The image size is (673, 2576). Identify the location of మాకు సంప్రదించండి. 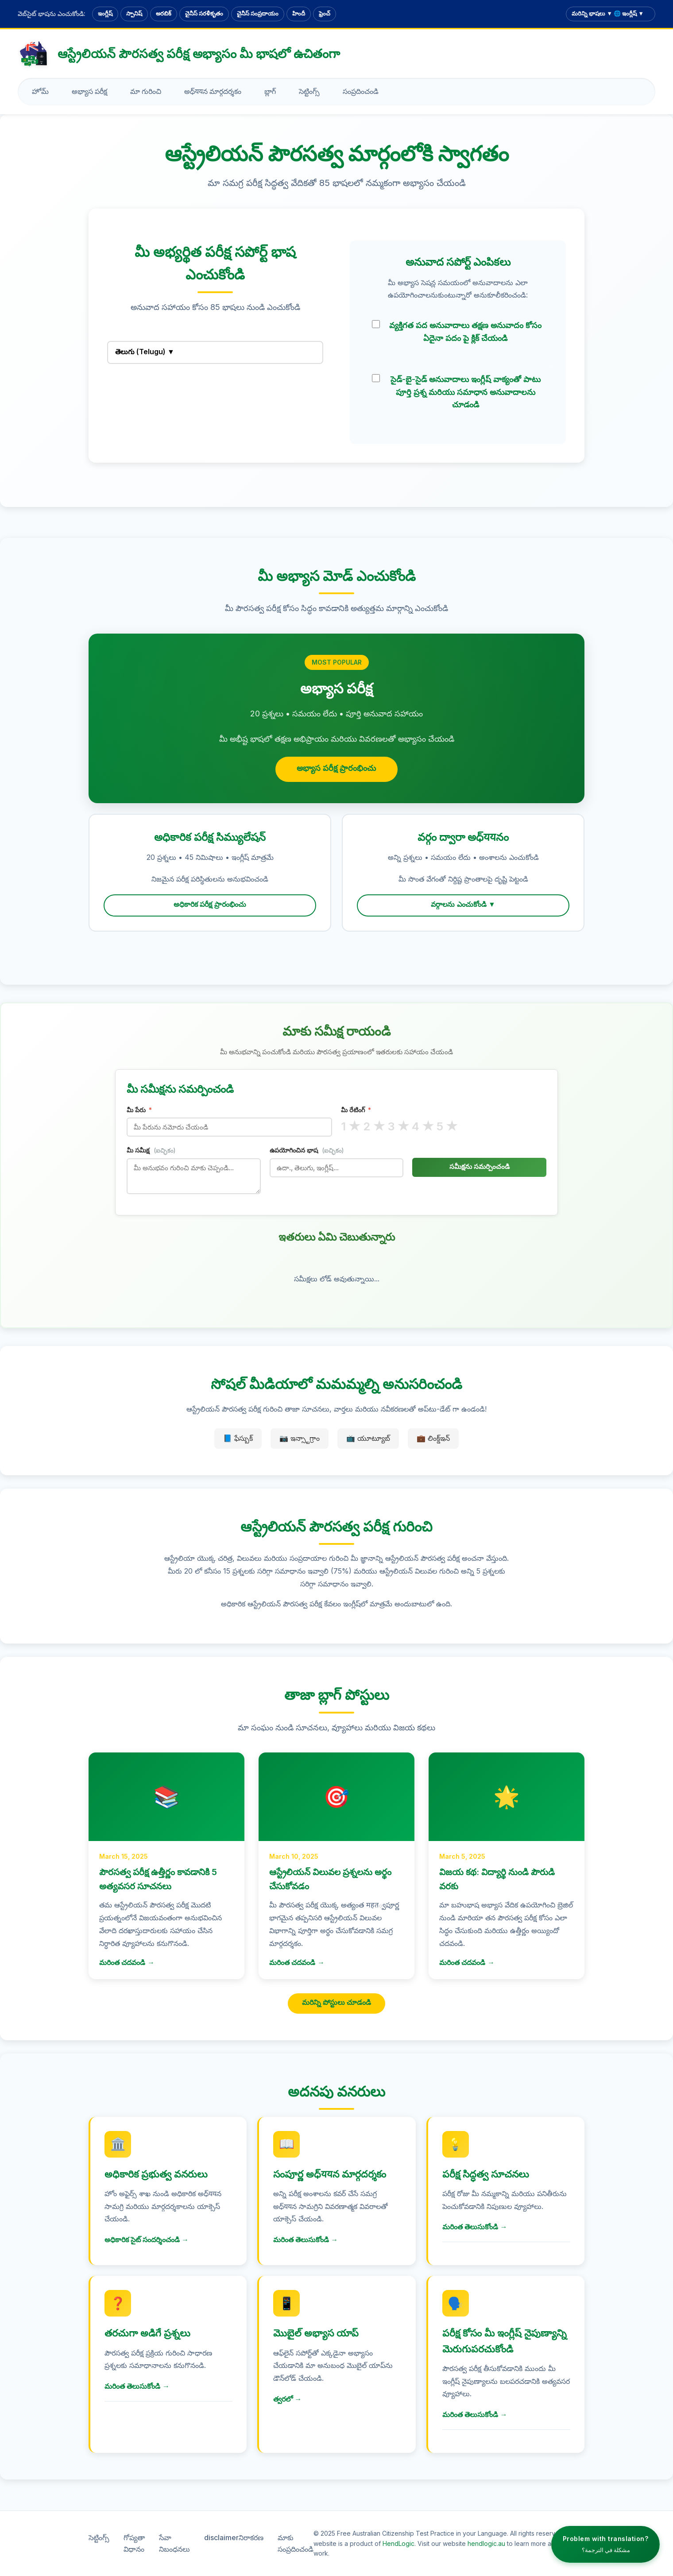
(295, 2543).